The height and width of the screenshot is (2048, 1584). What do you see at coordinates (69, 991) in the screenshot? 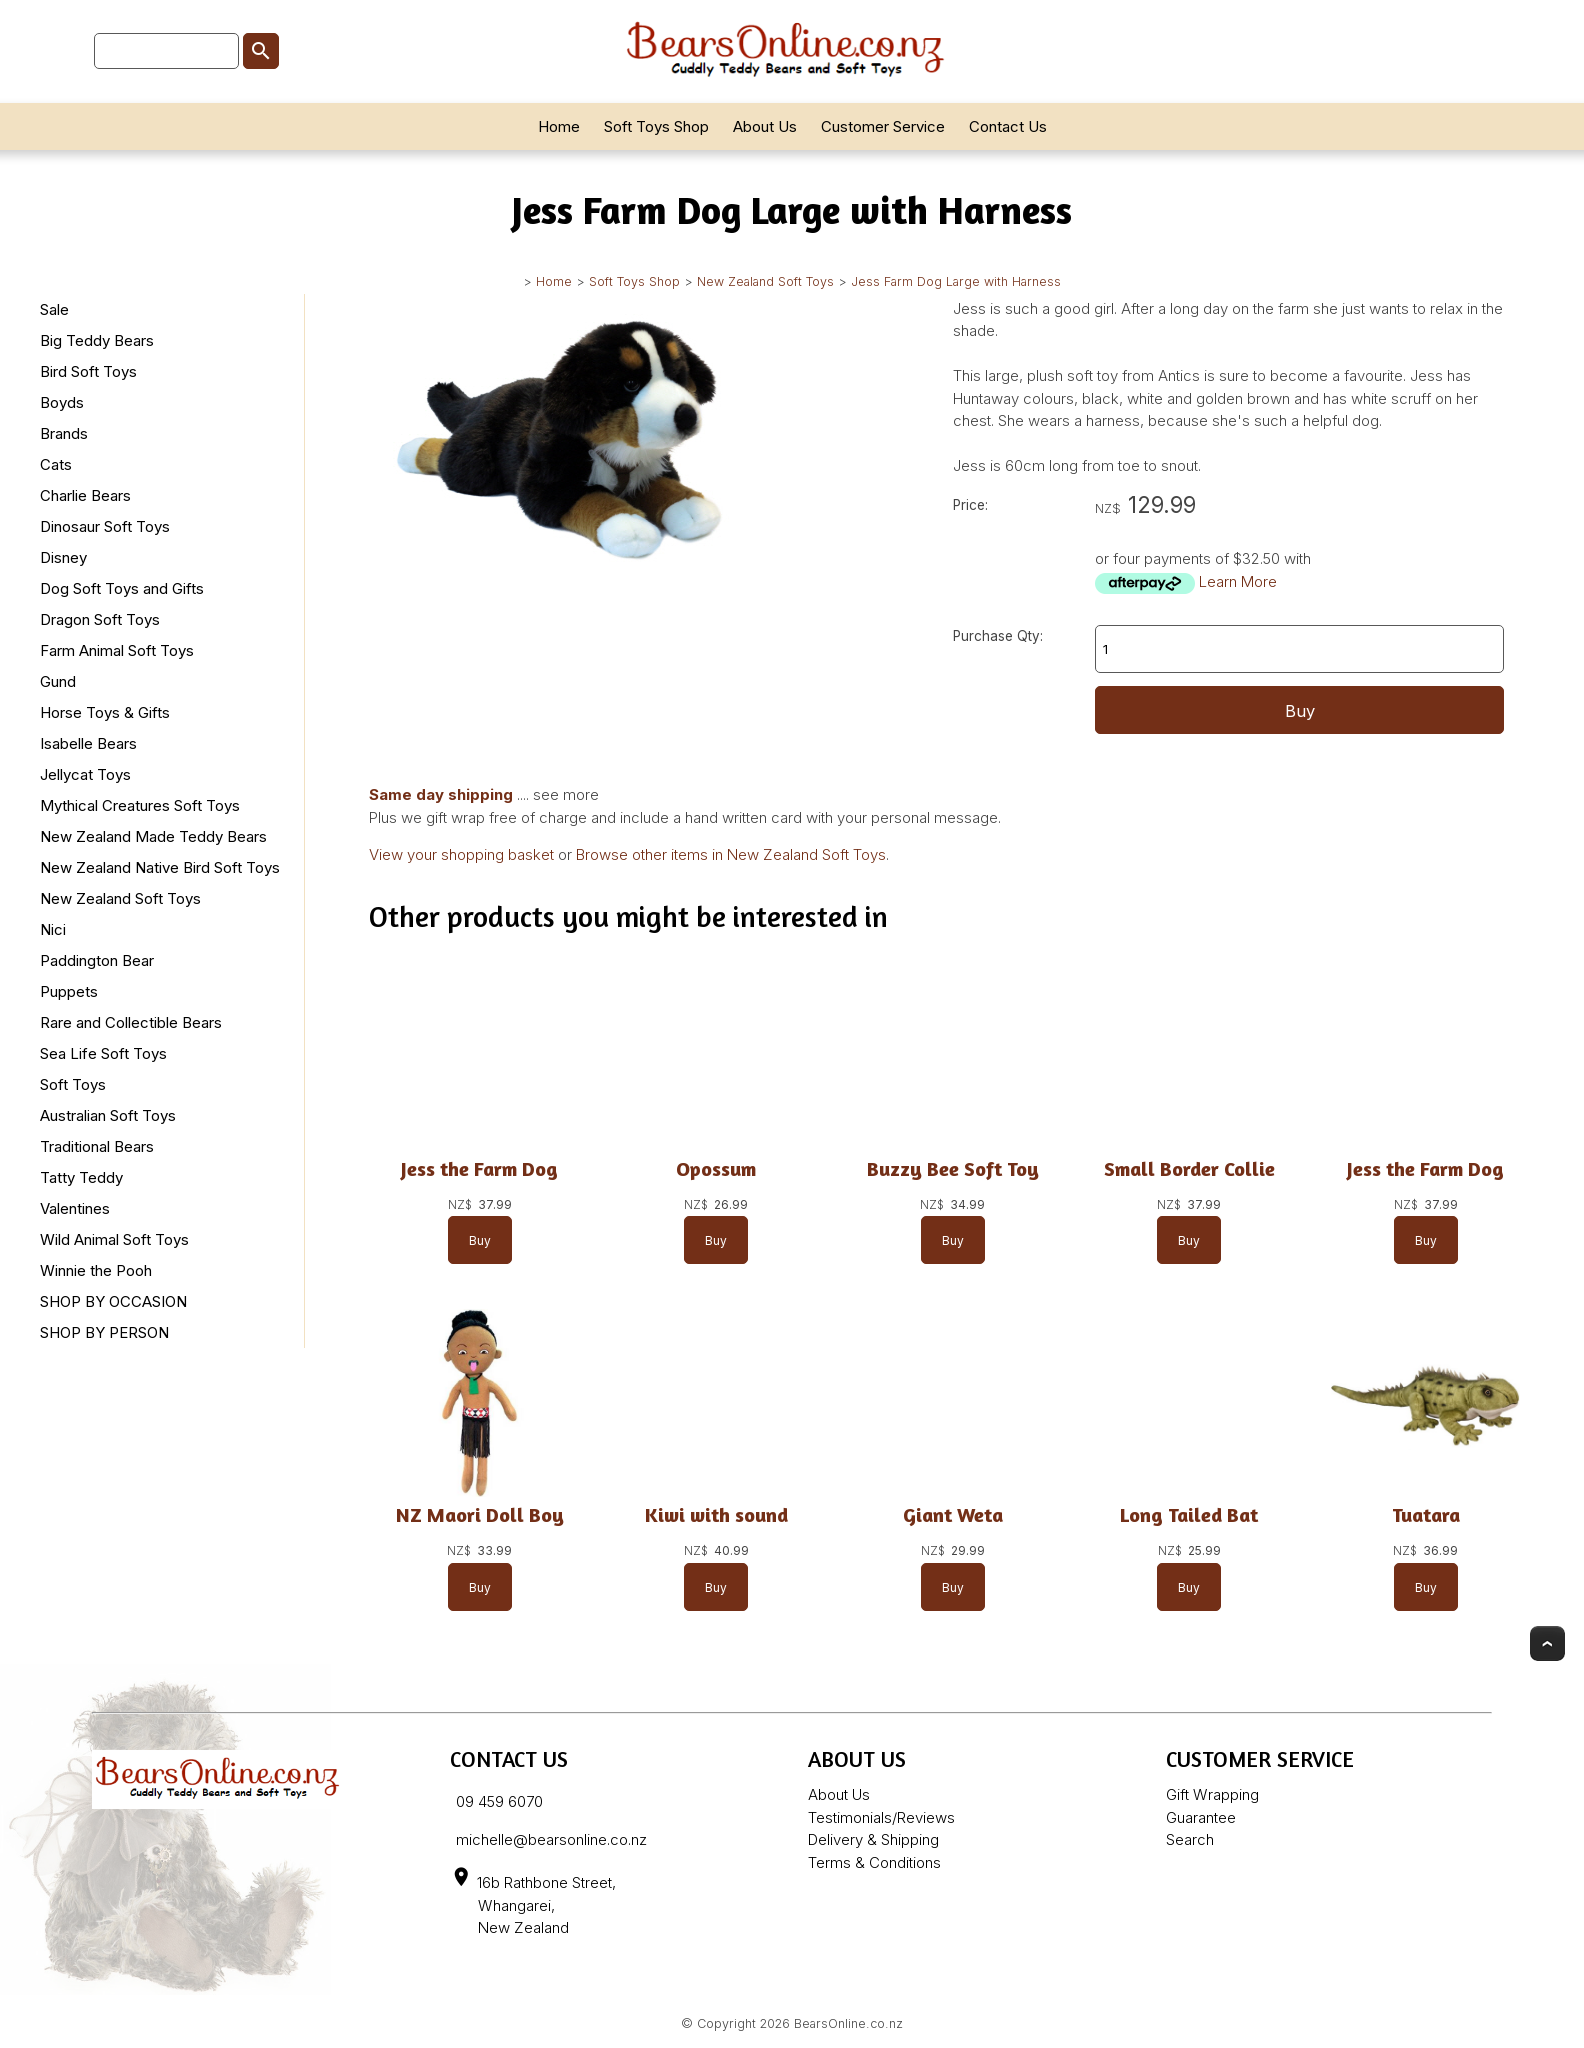
I see `Puppets` at bounding box center [69, 991].